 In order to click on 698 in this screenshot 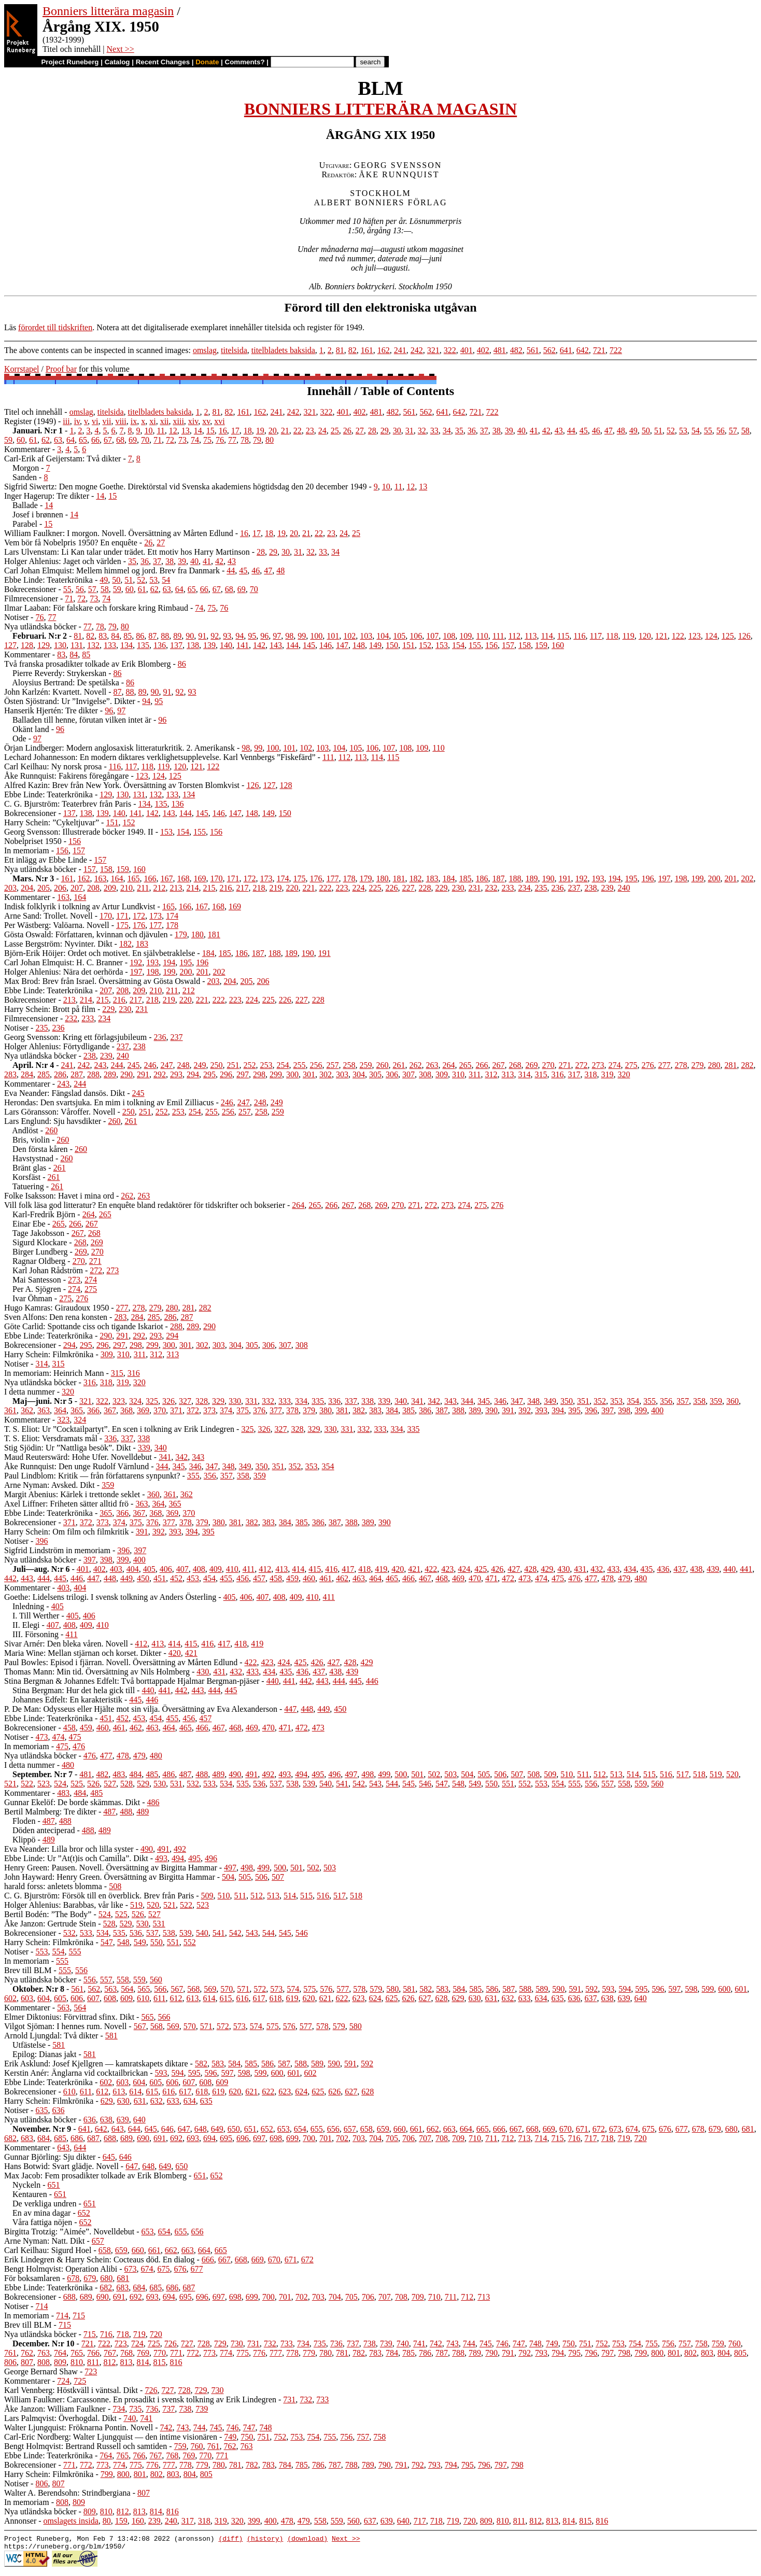, I will do `click(276, 2138)`.